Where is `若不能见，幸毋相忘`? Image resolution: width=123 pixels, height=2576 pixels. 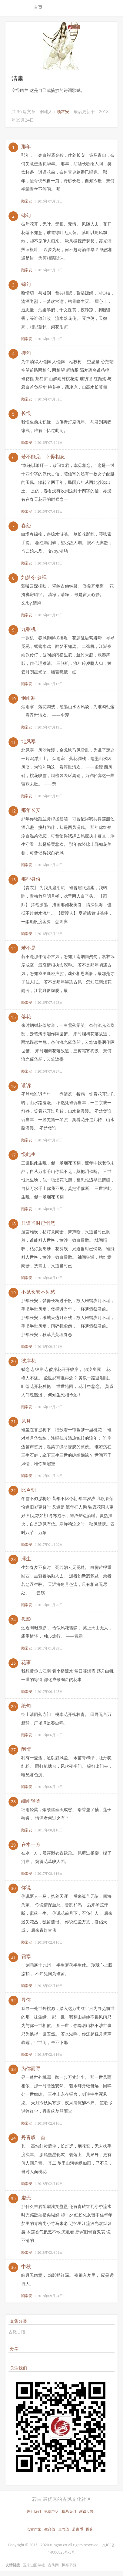
若不能见，幸毋相忘 is located at coordinates (43, 456).